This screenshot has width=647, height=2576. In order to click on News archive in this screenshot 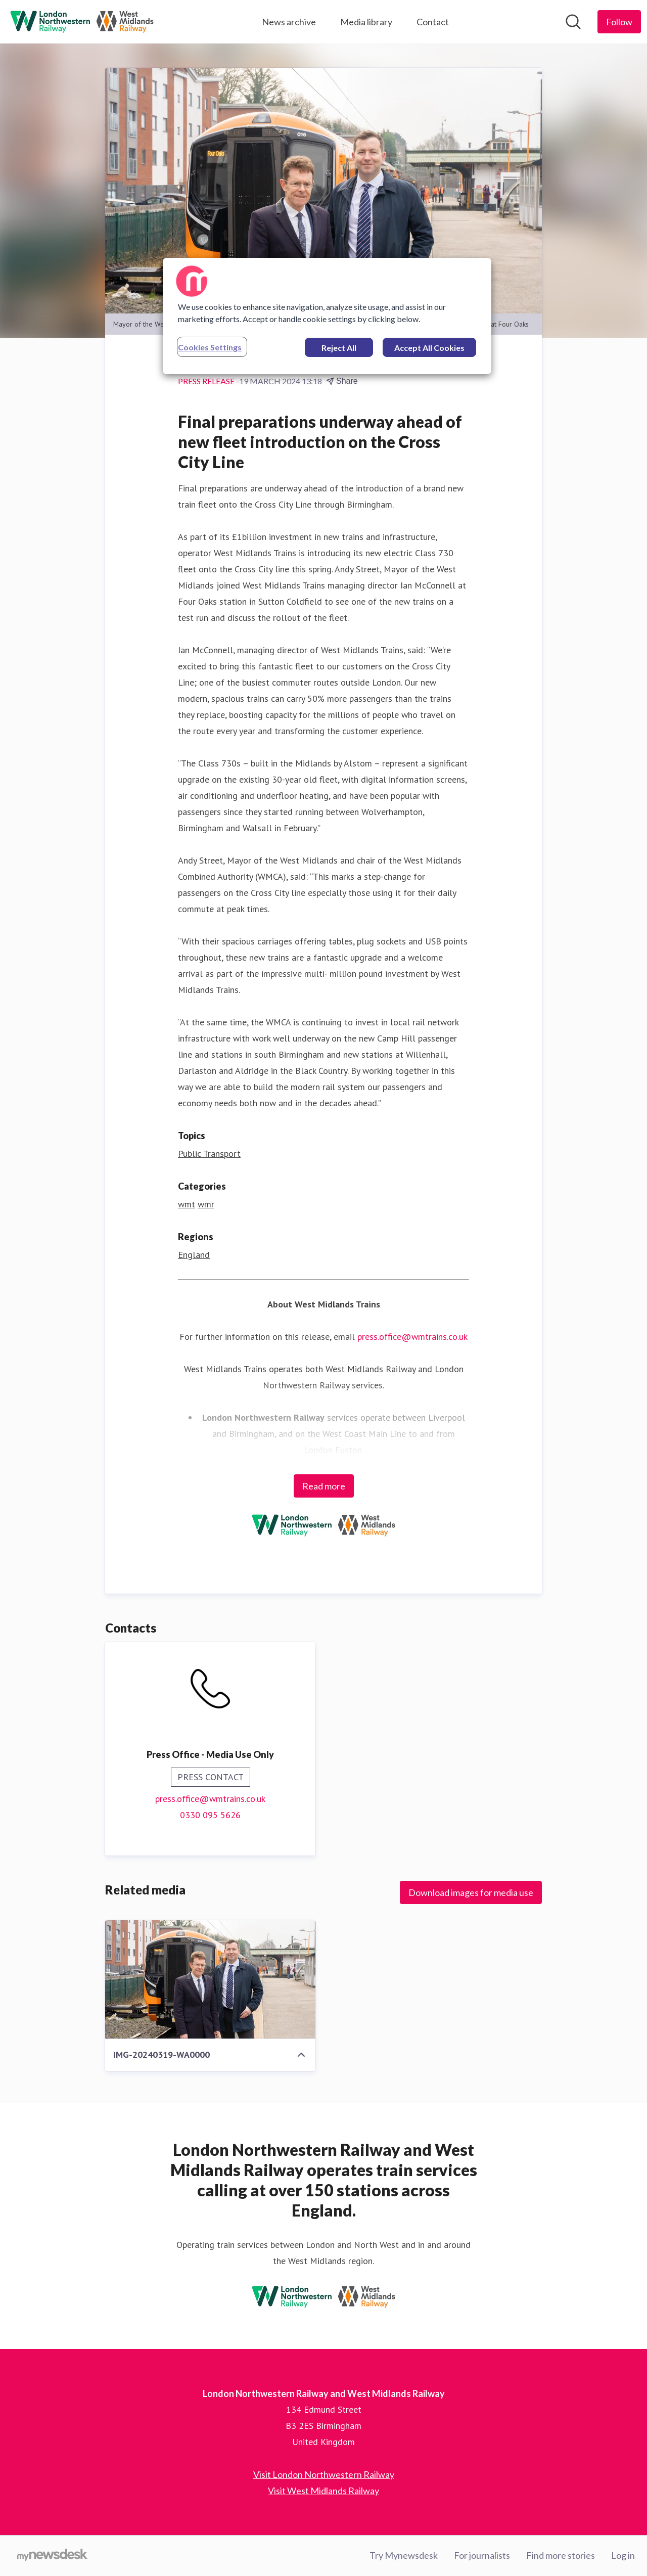, I will do `click(289, 21)`.